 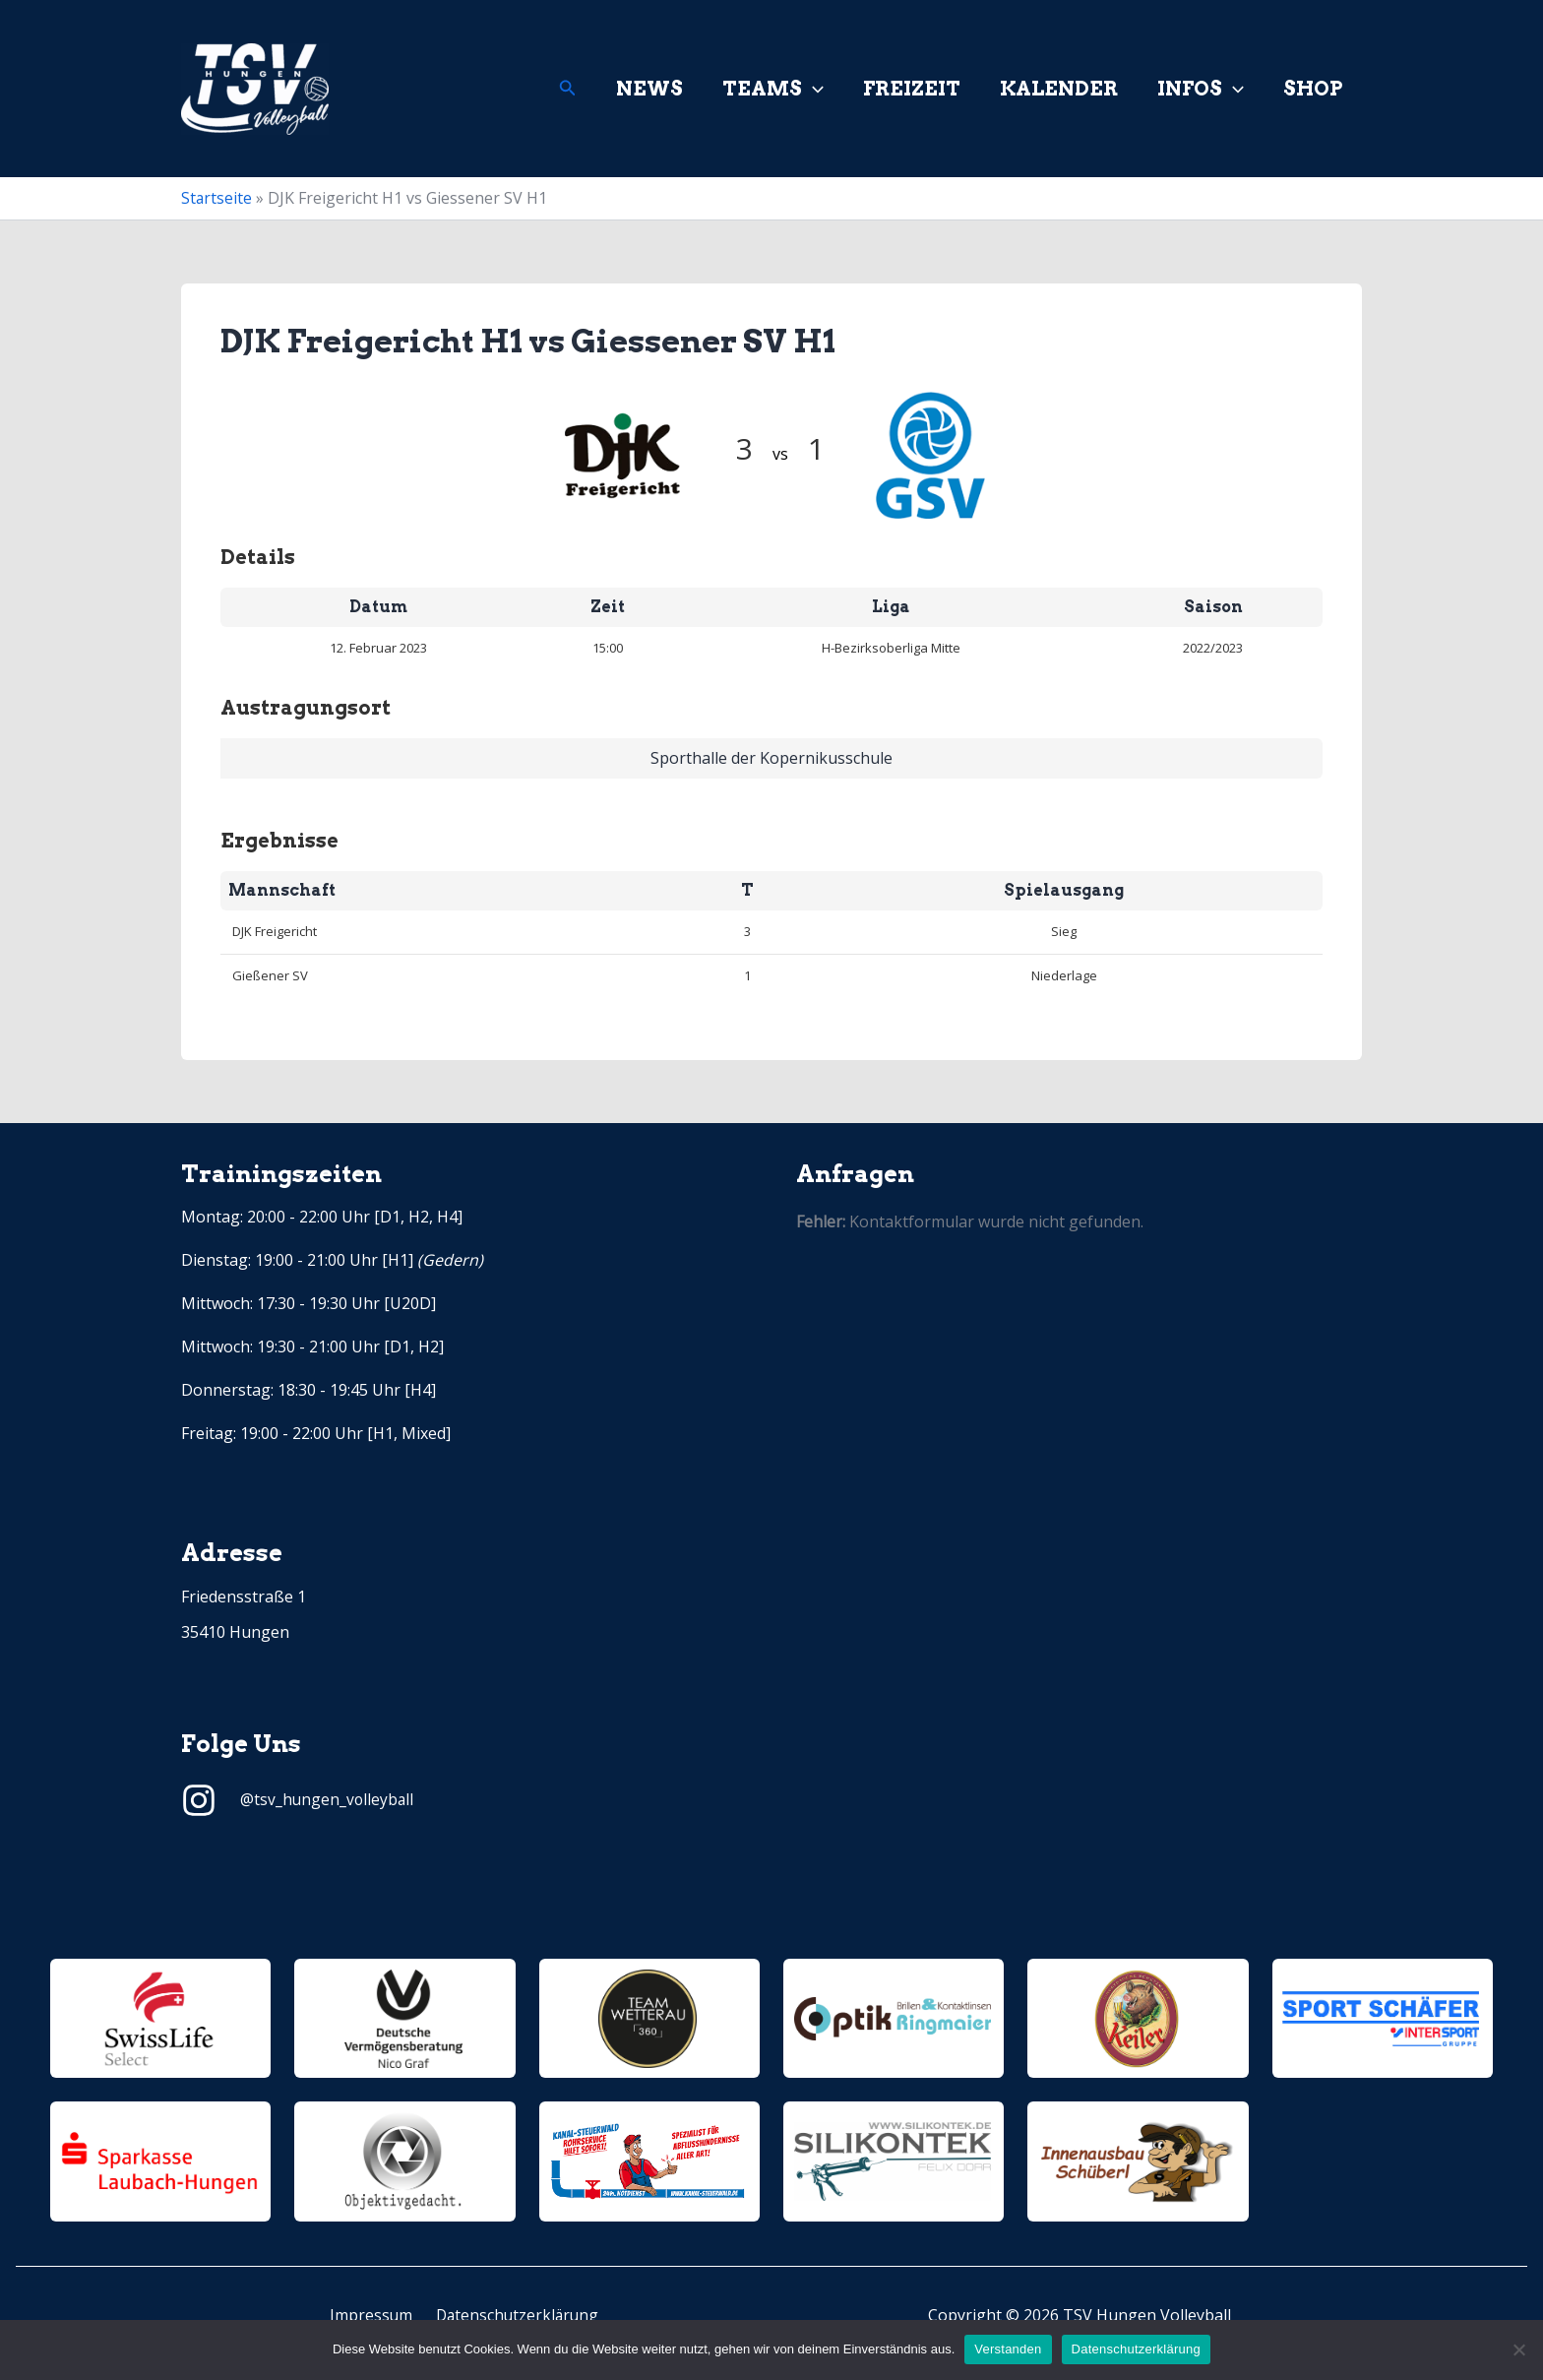 What do you see at coordinates (372, 2315) in the screenshot?
I see `Impressum` at bounding box center [372, 2315].